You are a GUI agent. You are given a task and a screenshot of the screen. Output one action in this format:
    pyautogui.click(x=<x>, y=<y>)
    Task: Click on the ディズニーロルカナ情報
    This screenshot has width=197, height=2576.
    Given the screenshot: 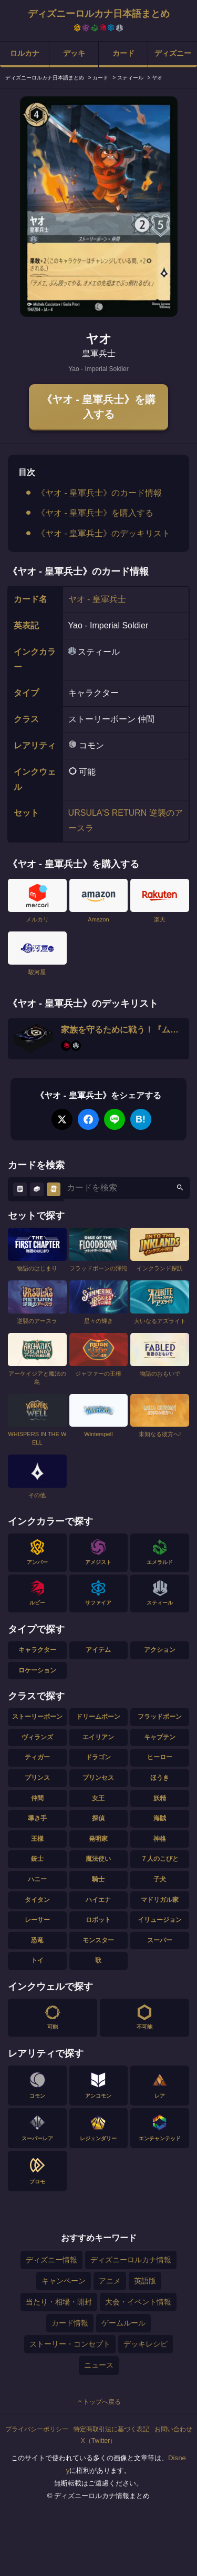 What is the action you would take?
    pyautogui.click(x=130, y=2260)
    